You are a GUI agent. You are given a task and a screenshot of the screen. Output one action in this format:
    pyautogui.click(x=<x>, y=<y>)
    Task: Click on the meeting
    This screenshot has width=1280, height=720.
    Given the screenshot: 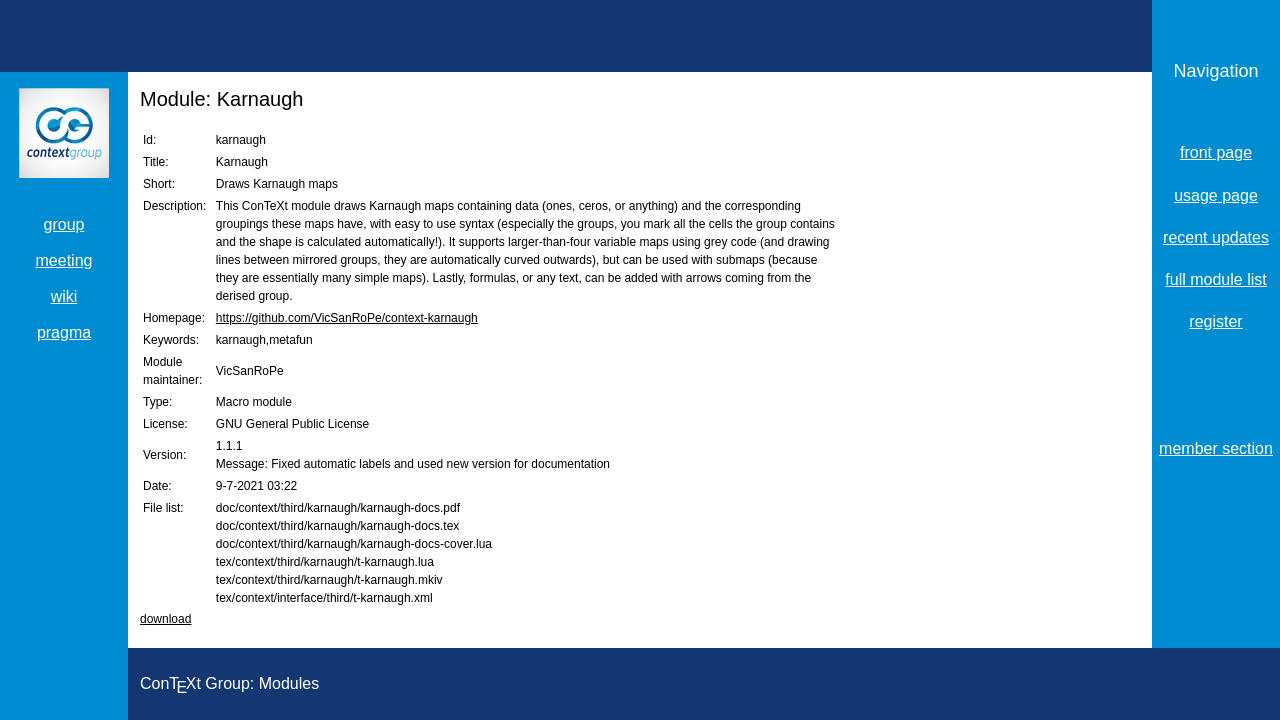 What is the action you would take?
    pyautogui.click(x=64, y=260)
    